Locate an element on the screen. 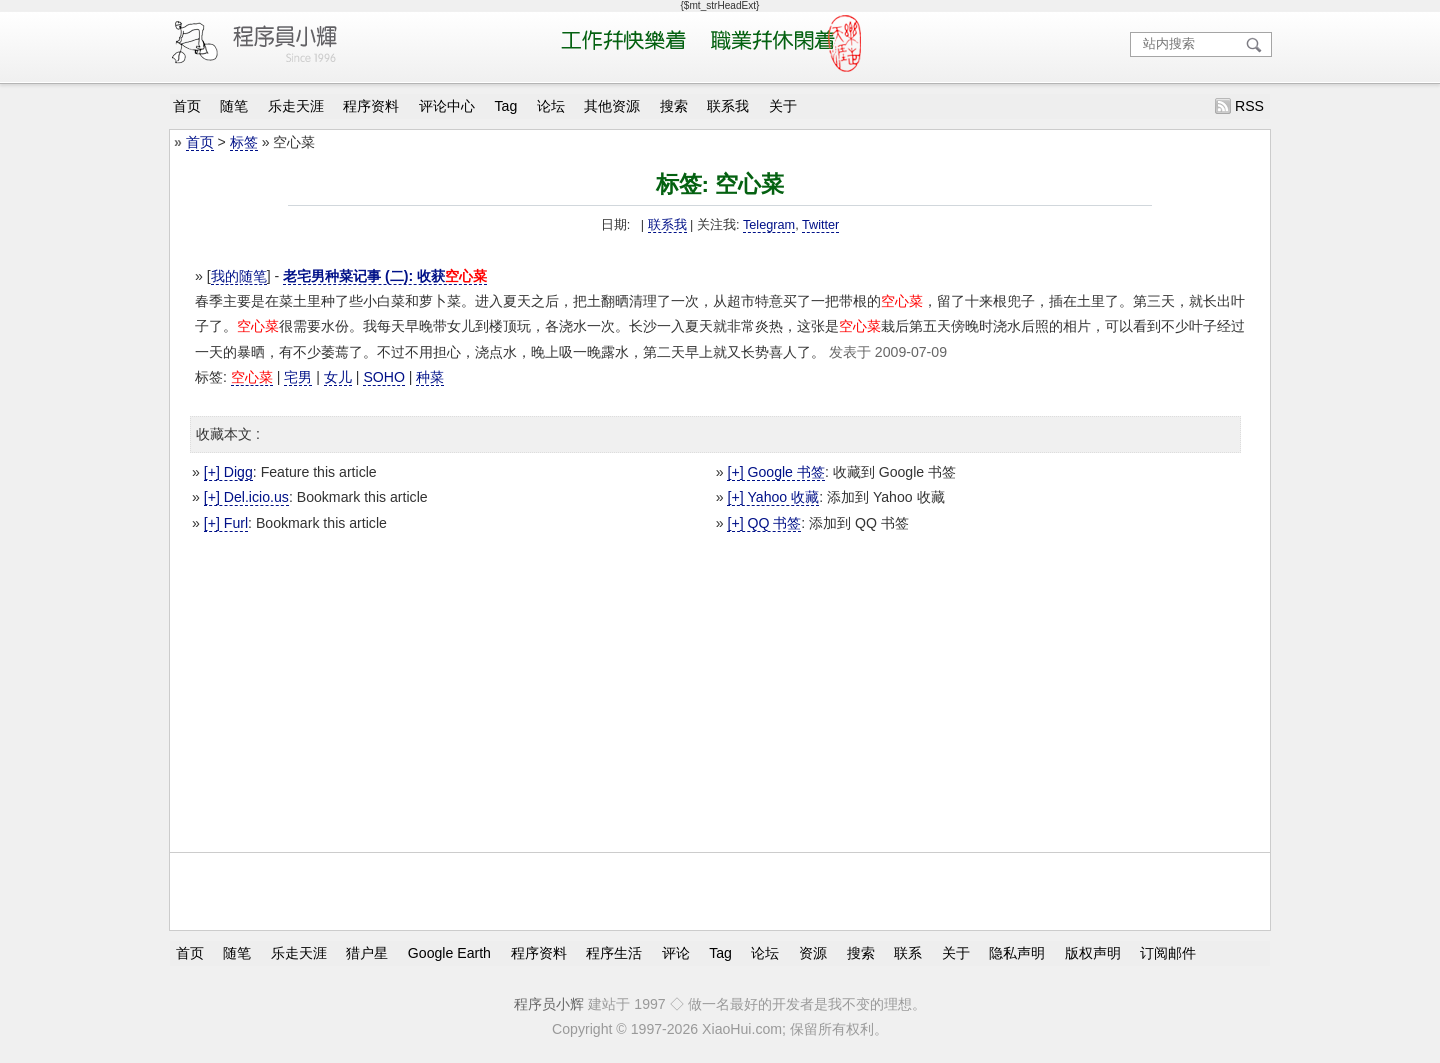 This screenshot has width=1440, height=1063. 联系我 is located at coordinates (728, 106).